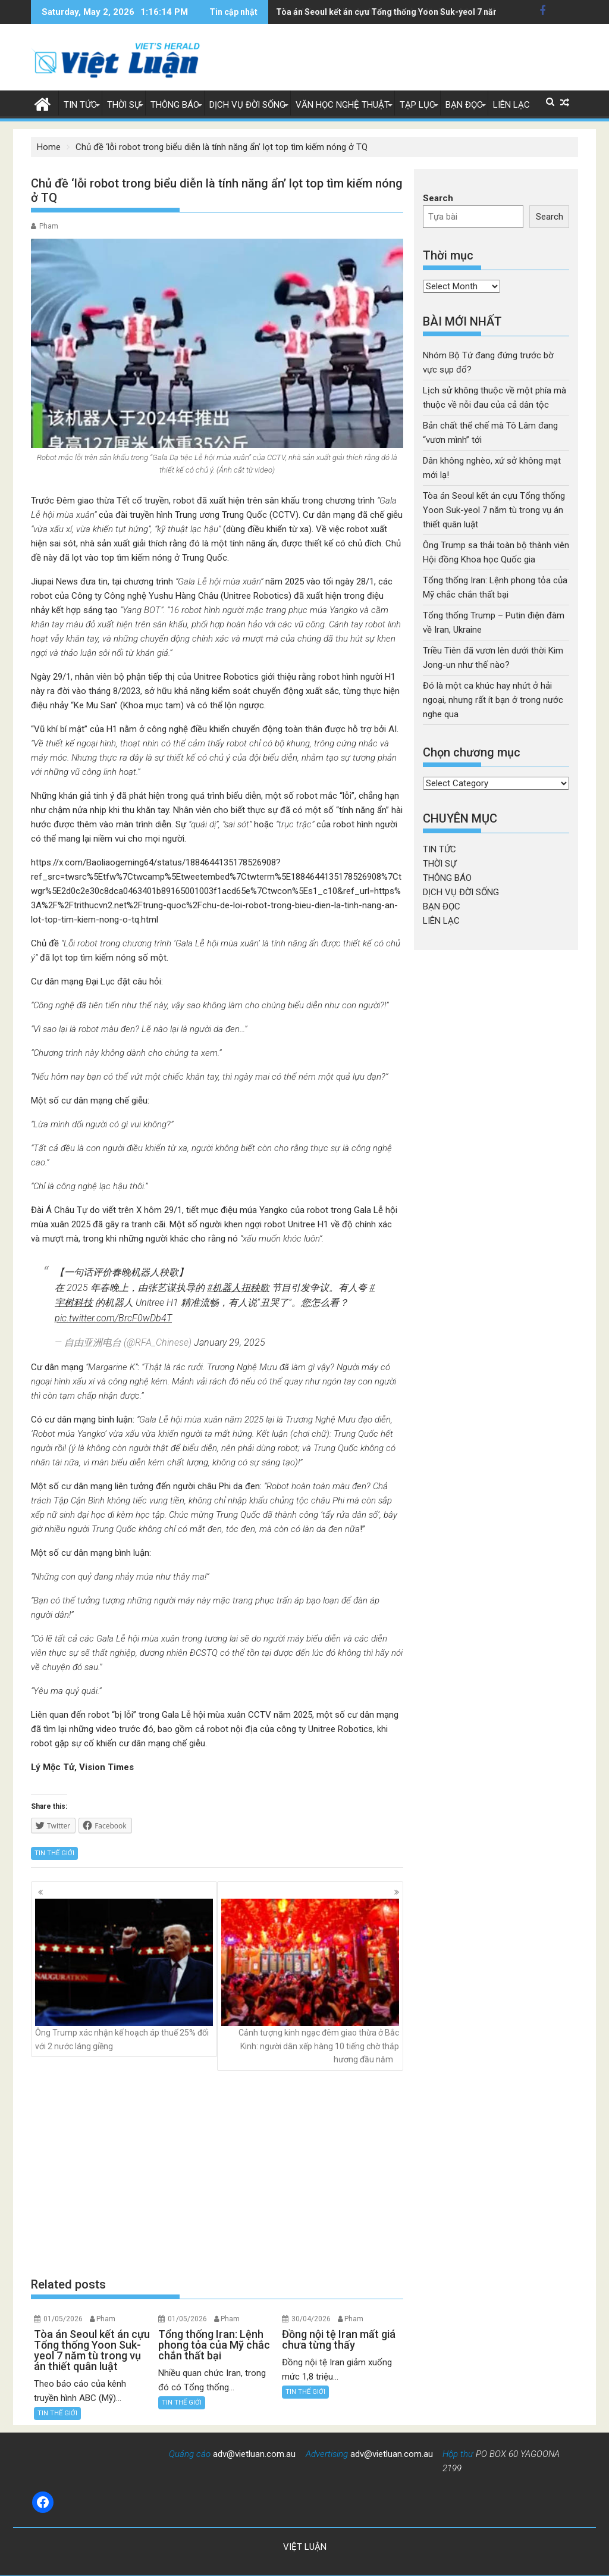 The width and height of the screenshot is (609, 2576). Describe the element at coordinates (310, 1981) in the screenshot. I see `Cảnh tượng kinh ngạc đêm giao thừa ở Bắc Kinh: người dân xếp hàng 10 tiếng chờ thắp hương đầu năm` at that location.